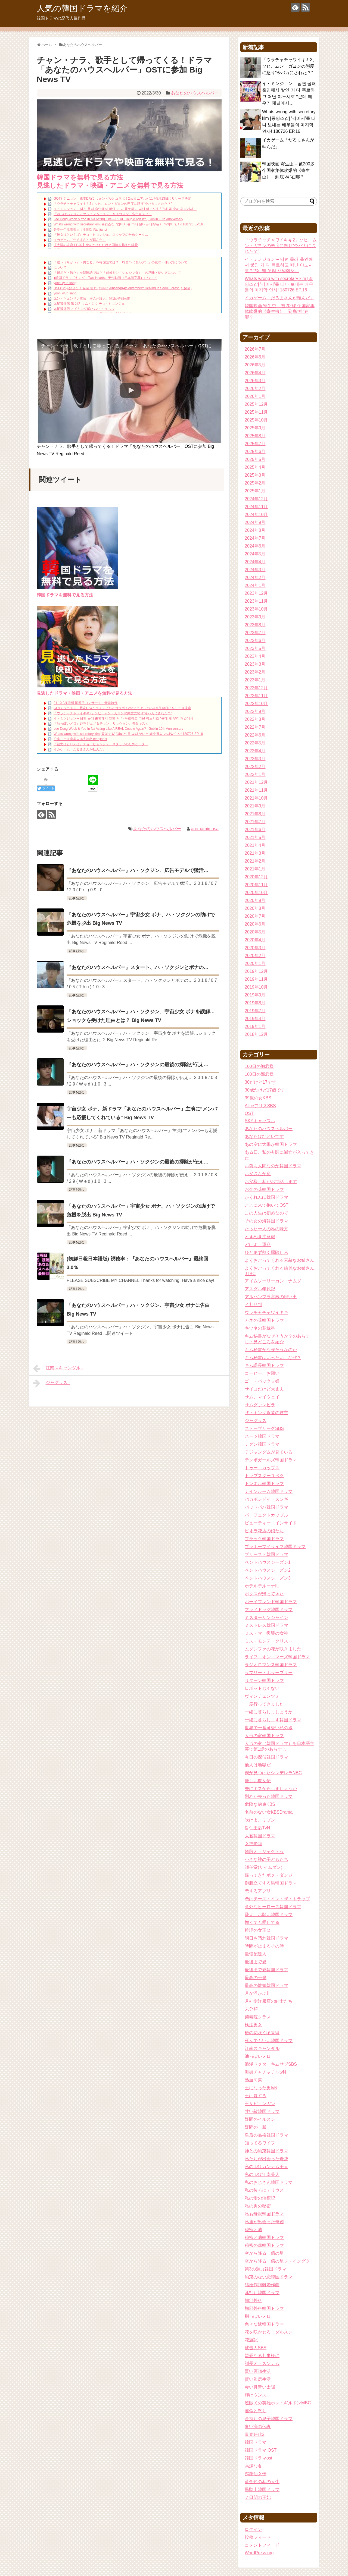 The image size is (348, 2576). I want to click on アイムソーリーカン・ナムグ, so click(273, 1281).